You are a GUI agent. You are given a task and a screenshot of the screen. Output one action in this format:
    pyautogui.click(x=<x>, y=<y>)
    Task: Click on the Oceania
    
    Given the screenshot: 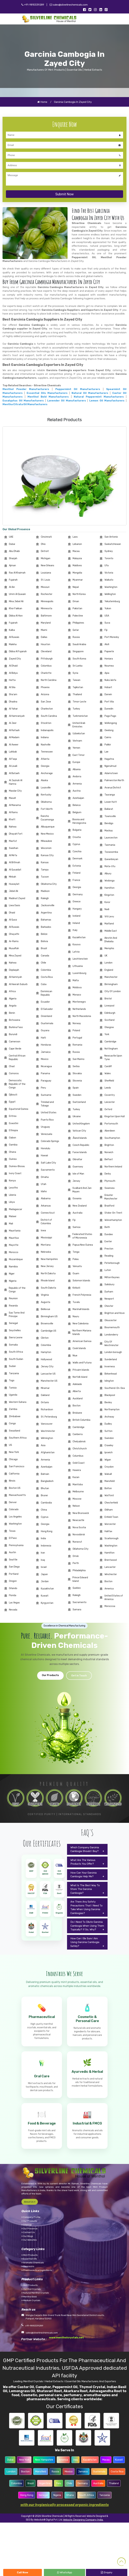 What is the action you would take?
    pyautogui.click(x=74, y=1199)
    